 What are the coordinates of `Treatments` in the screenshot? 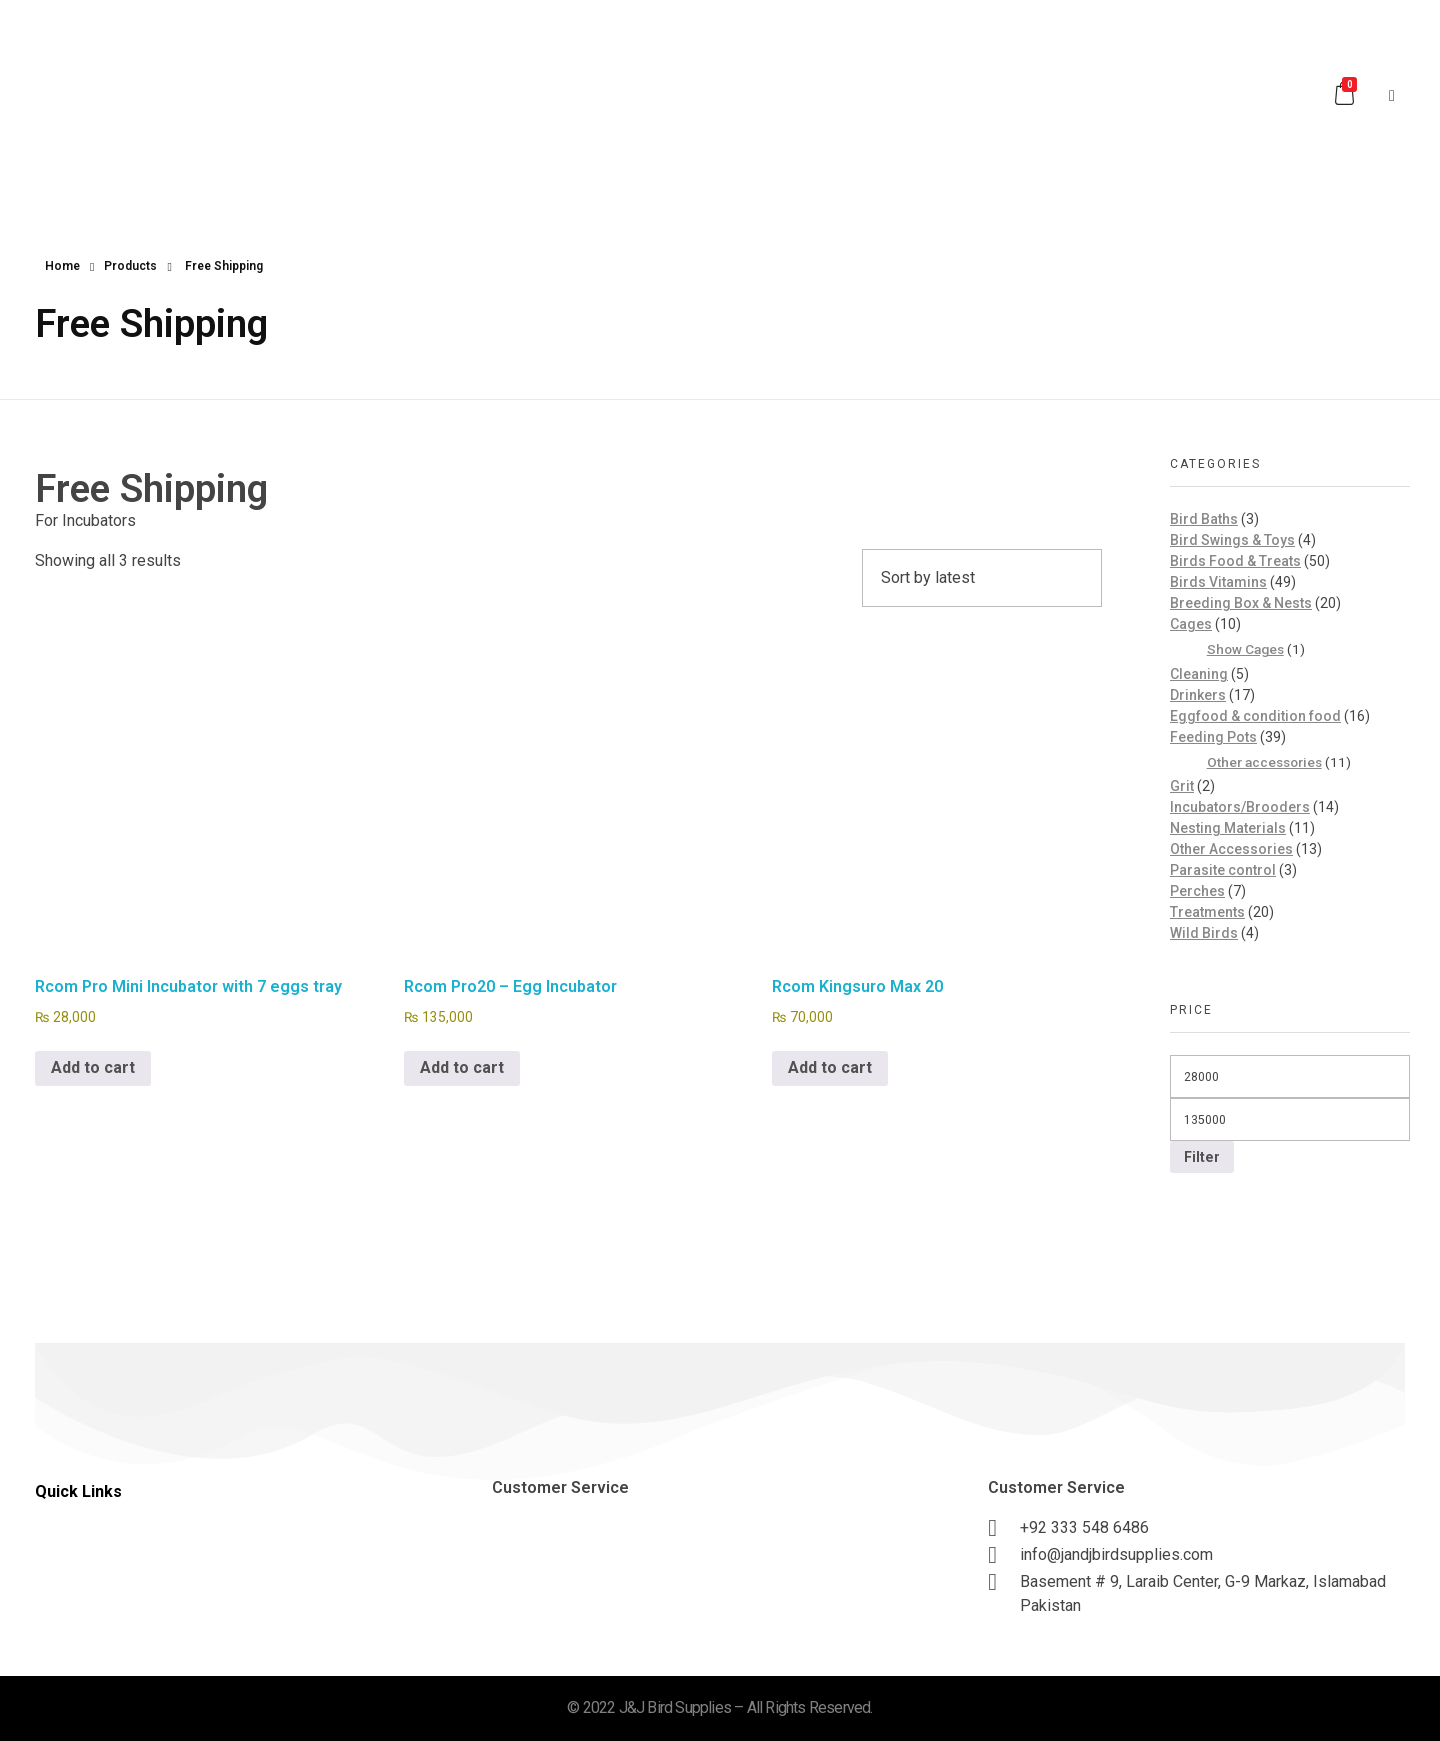 It's located at (1207, 912).